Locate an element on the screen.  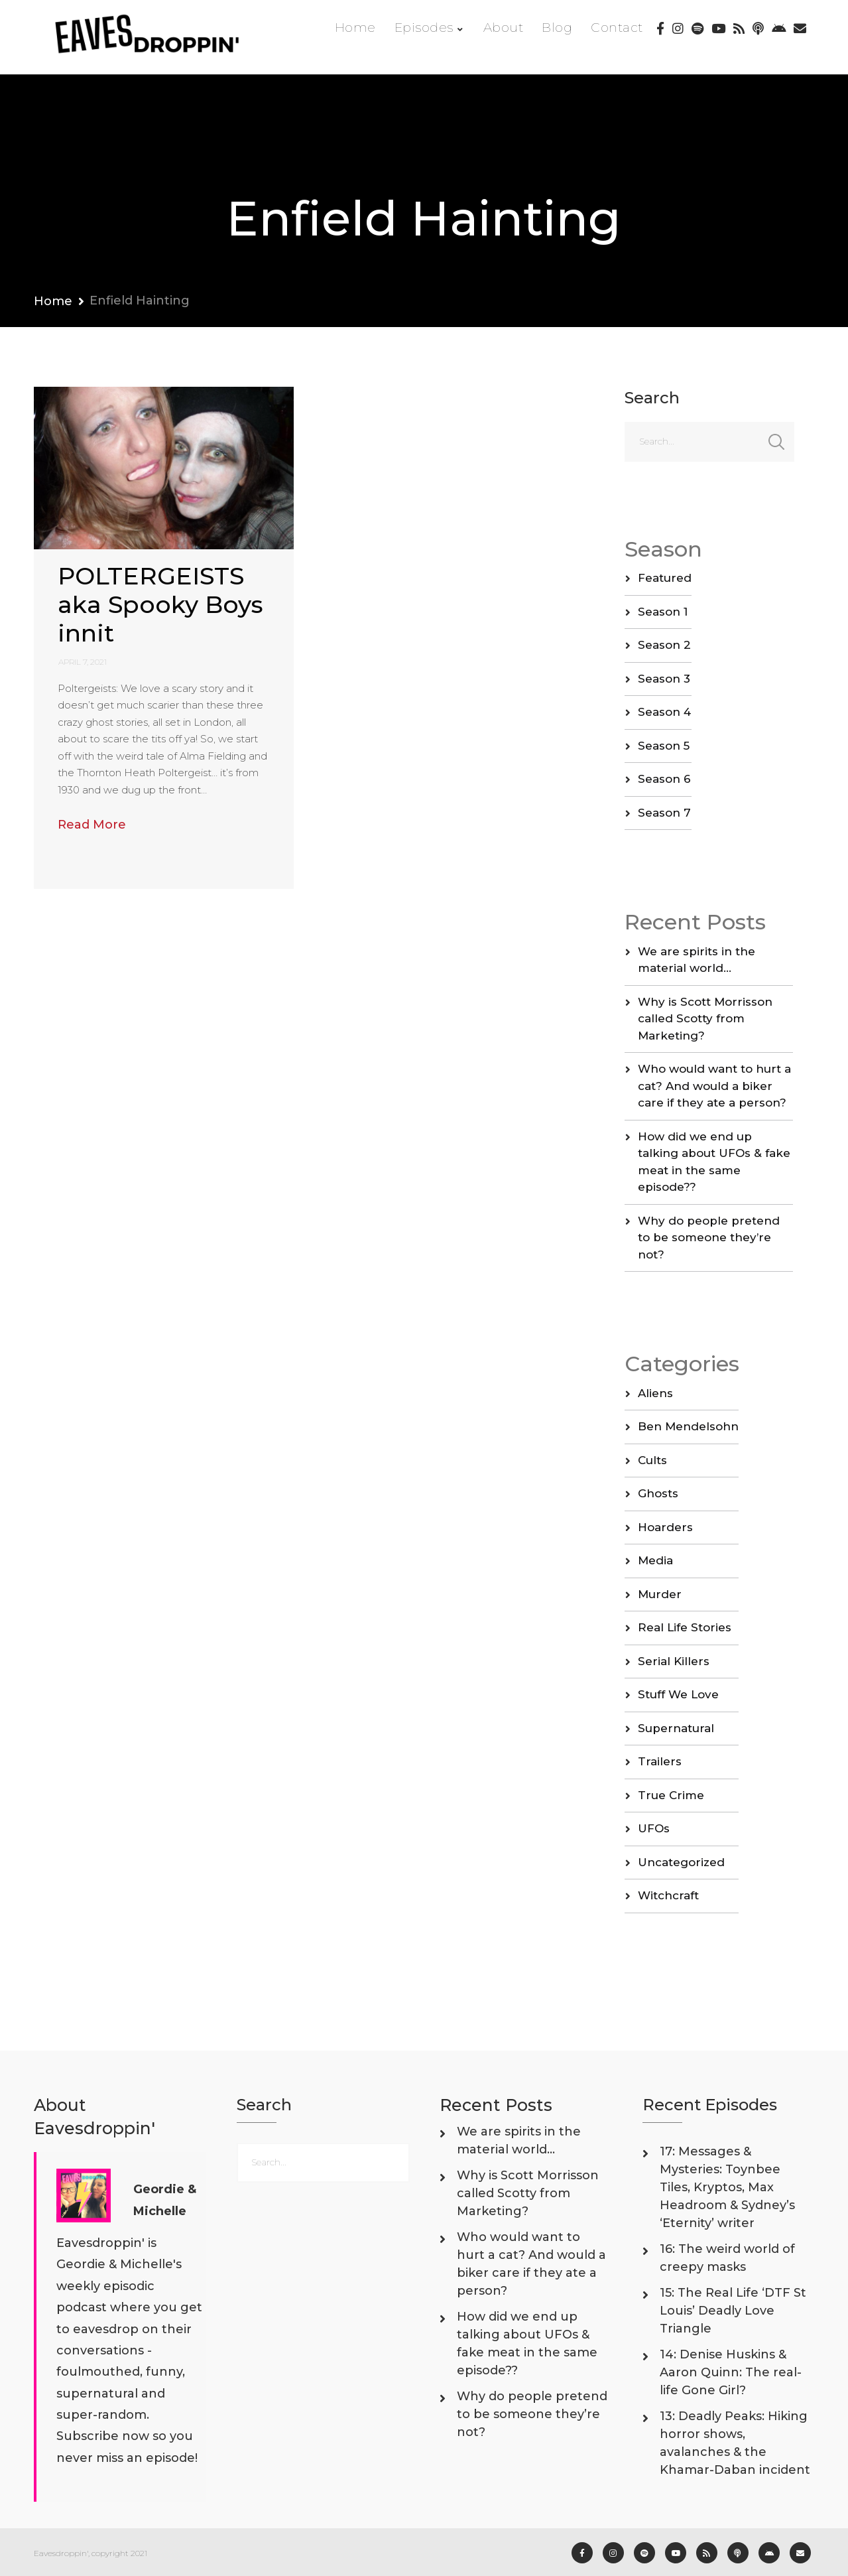
Blog is located at coordinates (557, 27).